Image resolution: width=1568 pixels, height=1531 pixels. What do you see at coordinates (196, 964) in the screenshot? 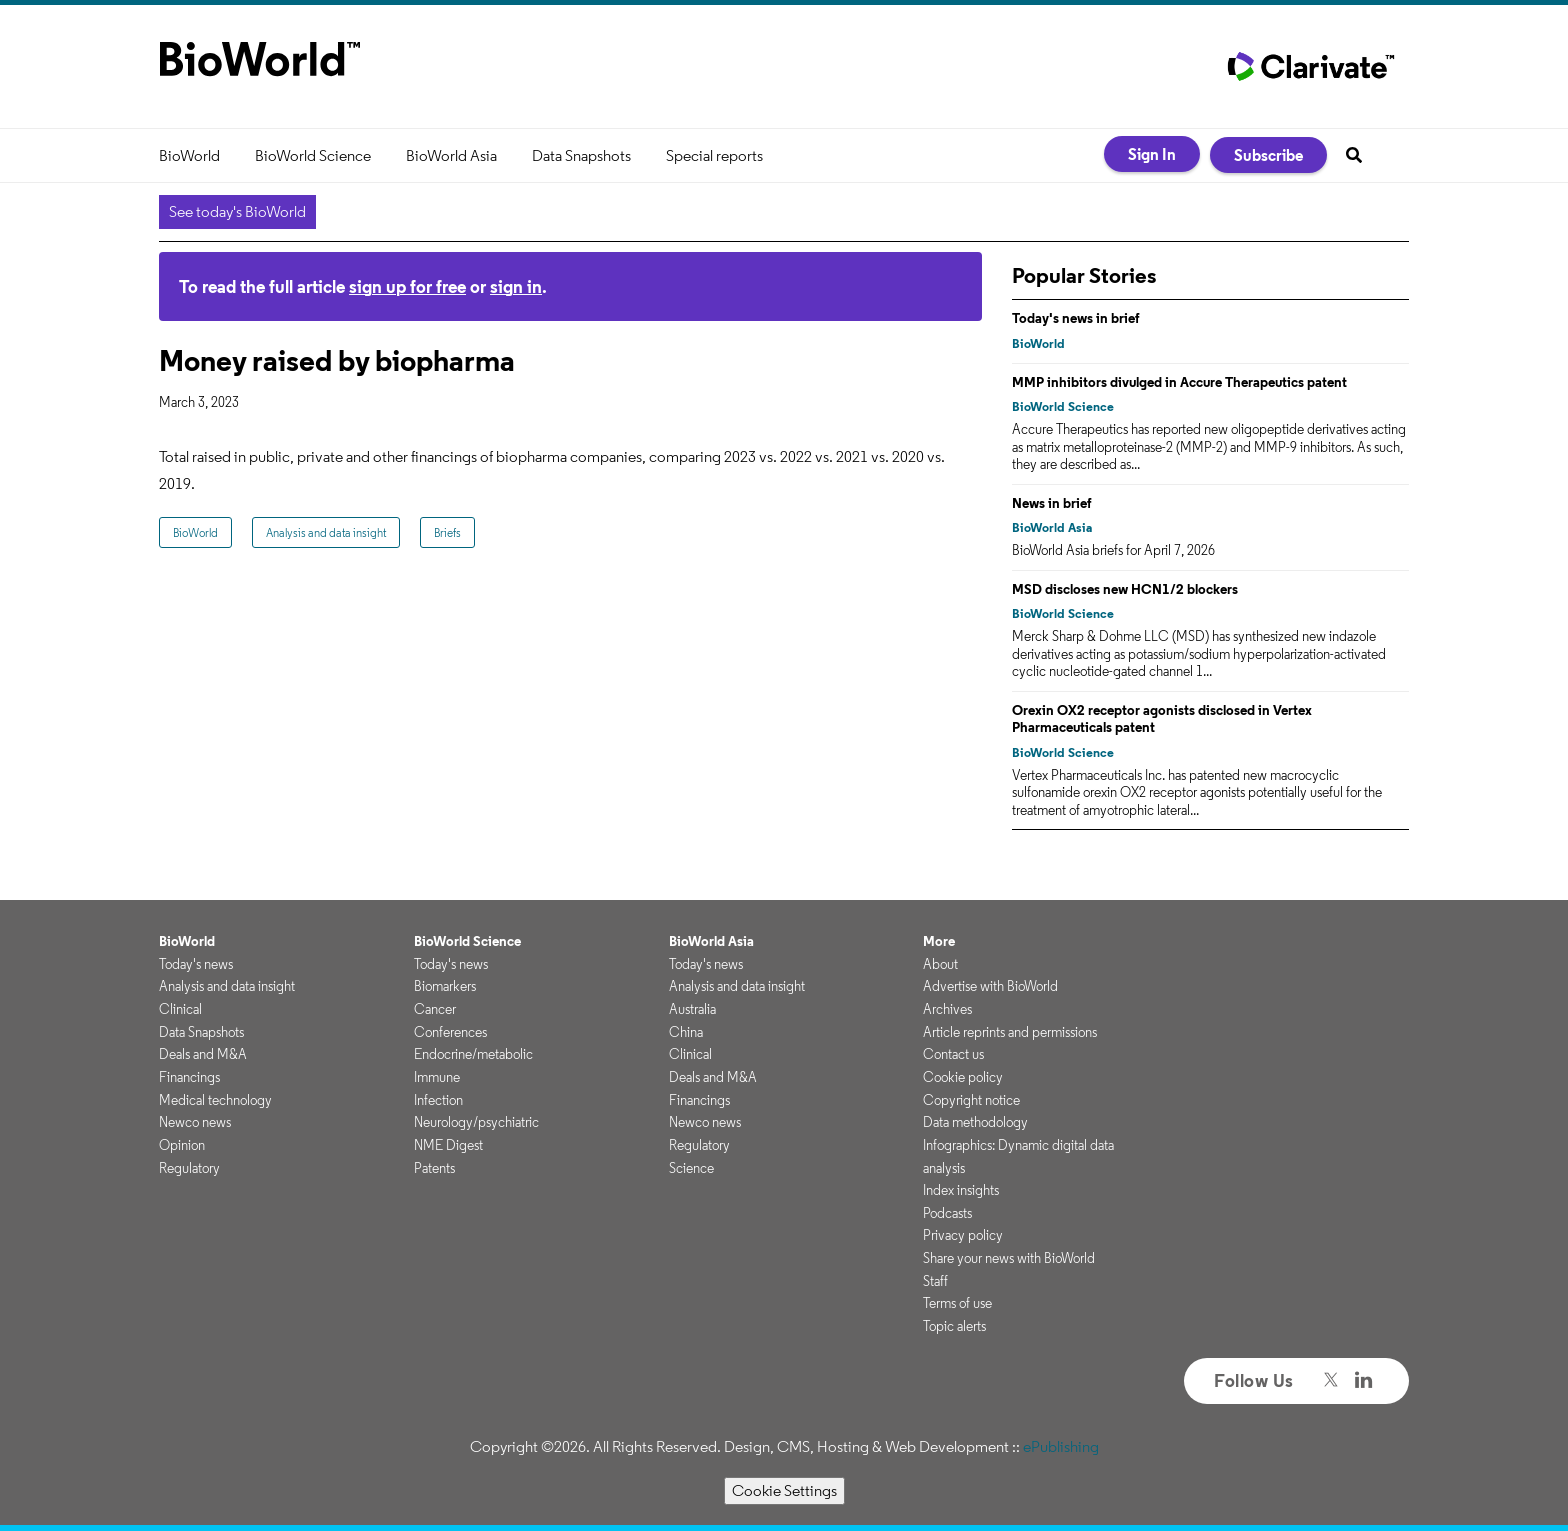
I see `Today's news` at bounding box center [196, 964].